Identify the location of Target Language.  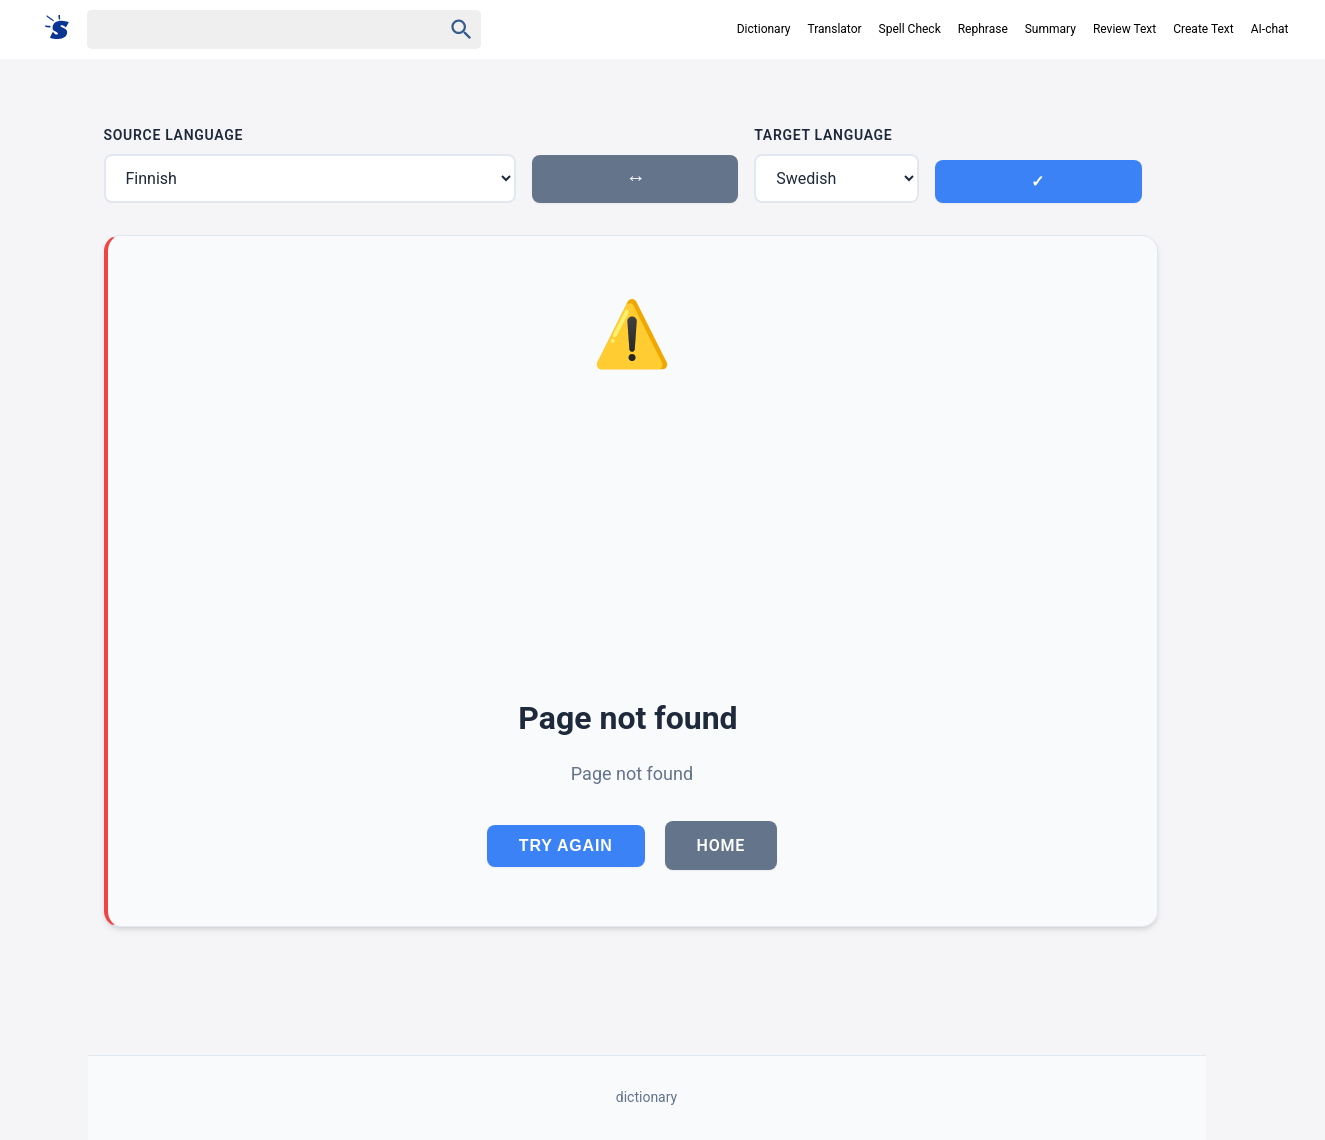
(823, 135).